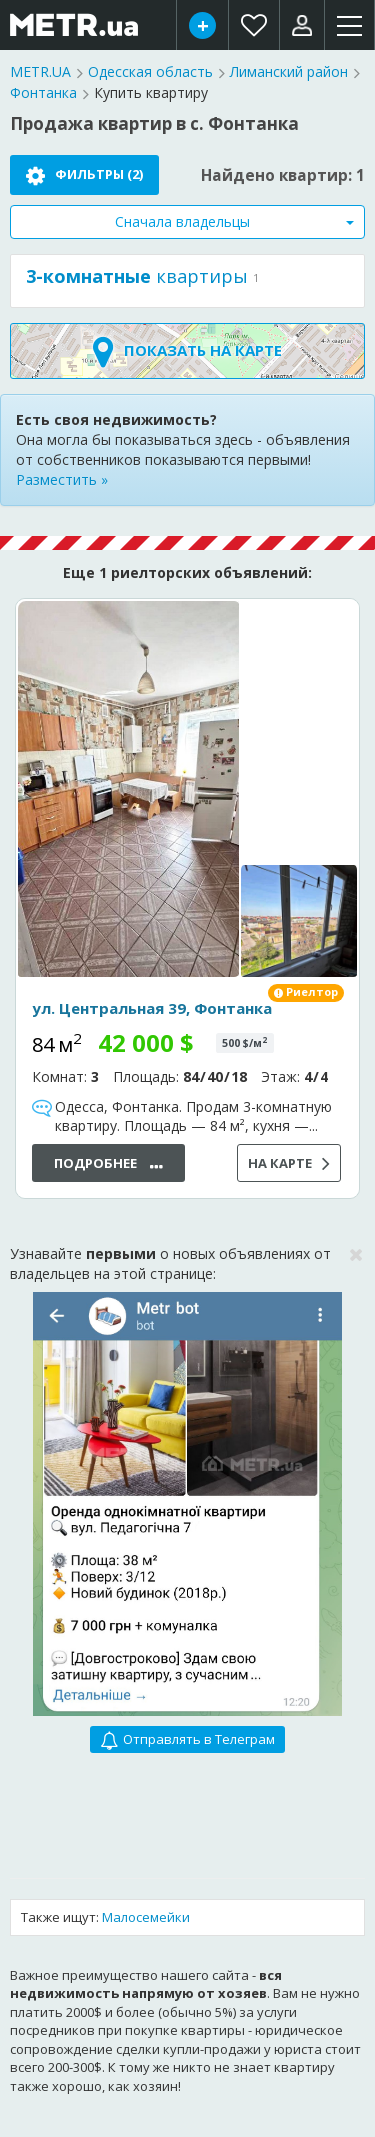 The height and width of the screenshot is (2137, 375). What do you see at coordinates (62, 479) in the screenshot?
I see `Разместить »` at bounding box center [62, 479].